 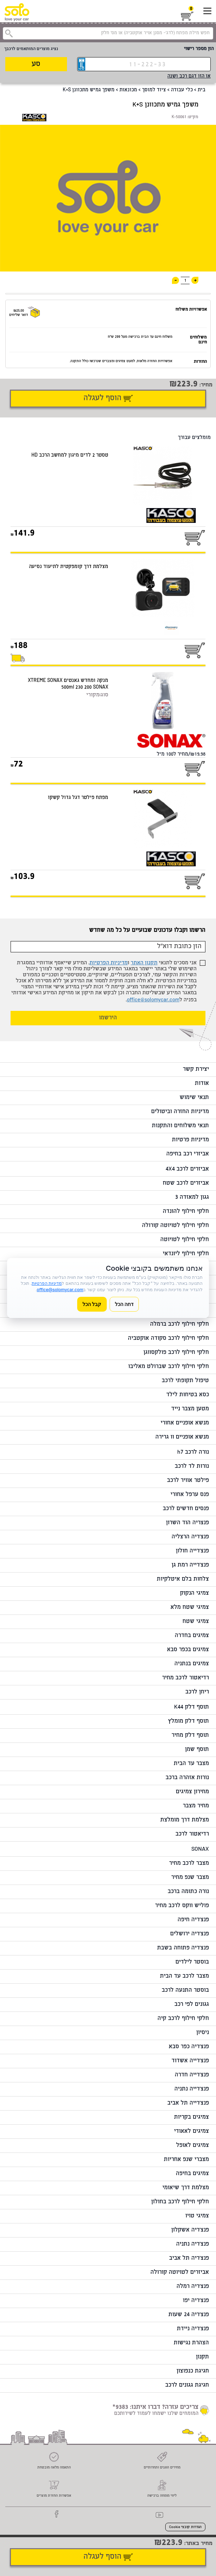 What do you see at coordinates (182, 90) in the screenshot?
I see `כלי עבודה` at bounding box center [182, 90].